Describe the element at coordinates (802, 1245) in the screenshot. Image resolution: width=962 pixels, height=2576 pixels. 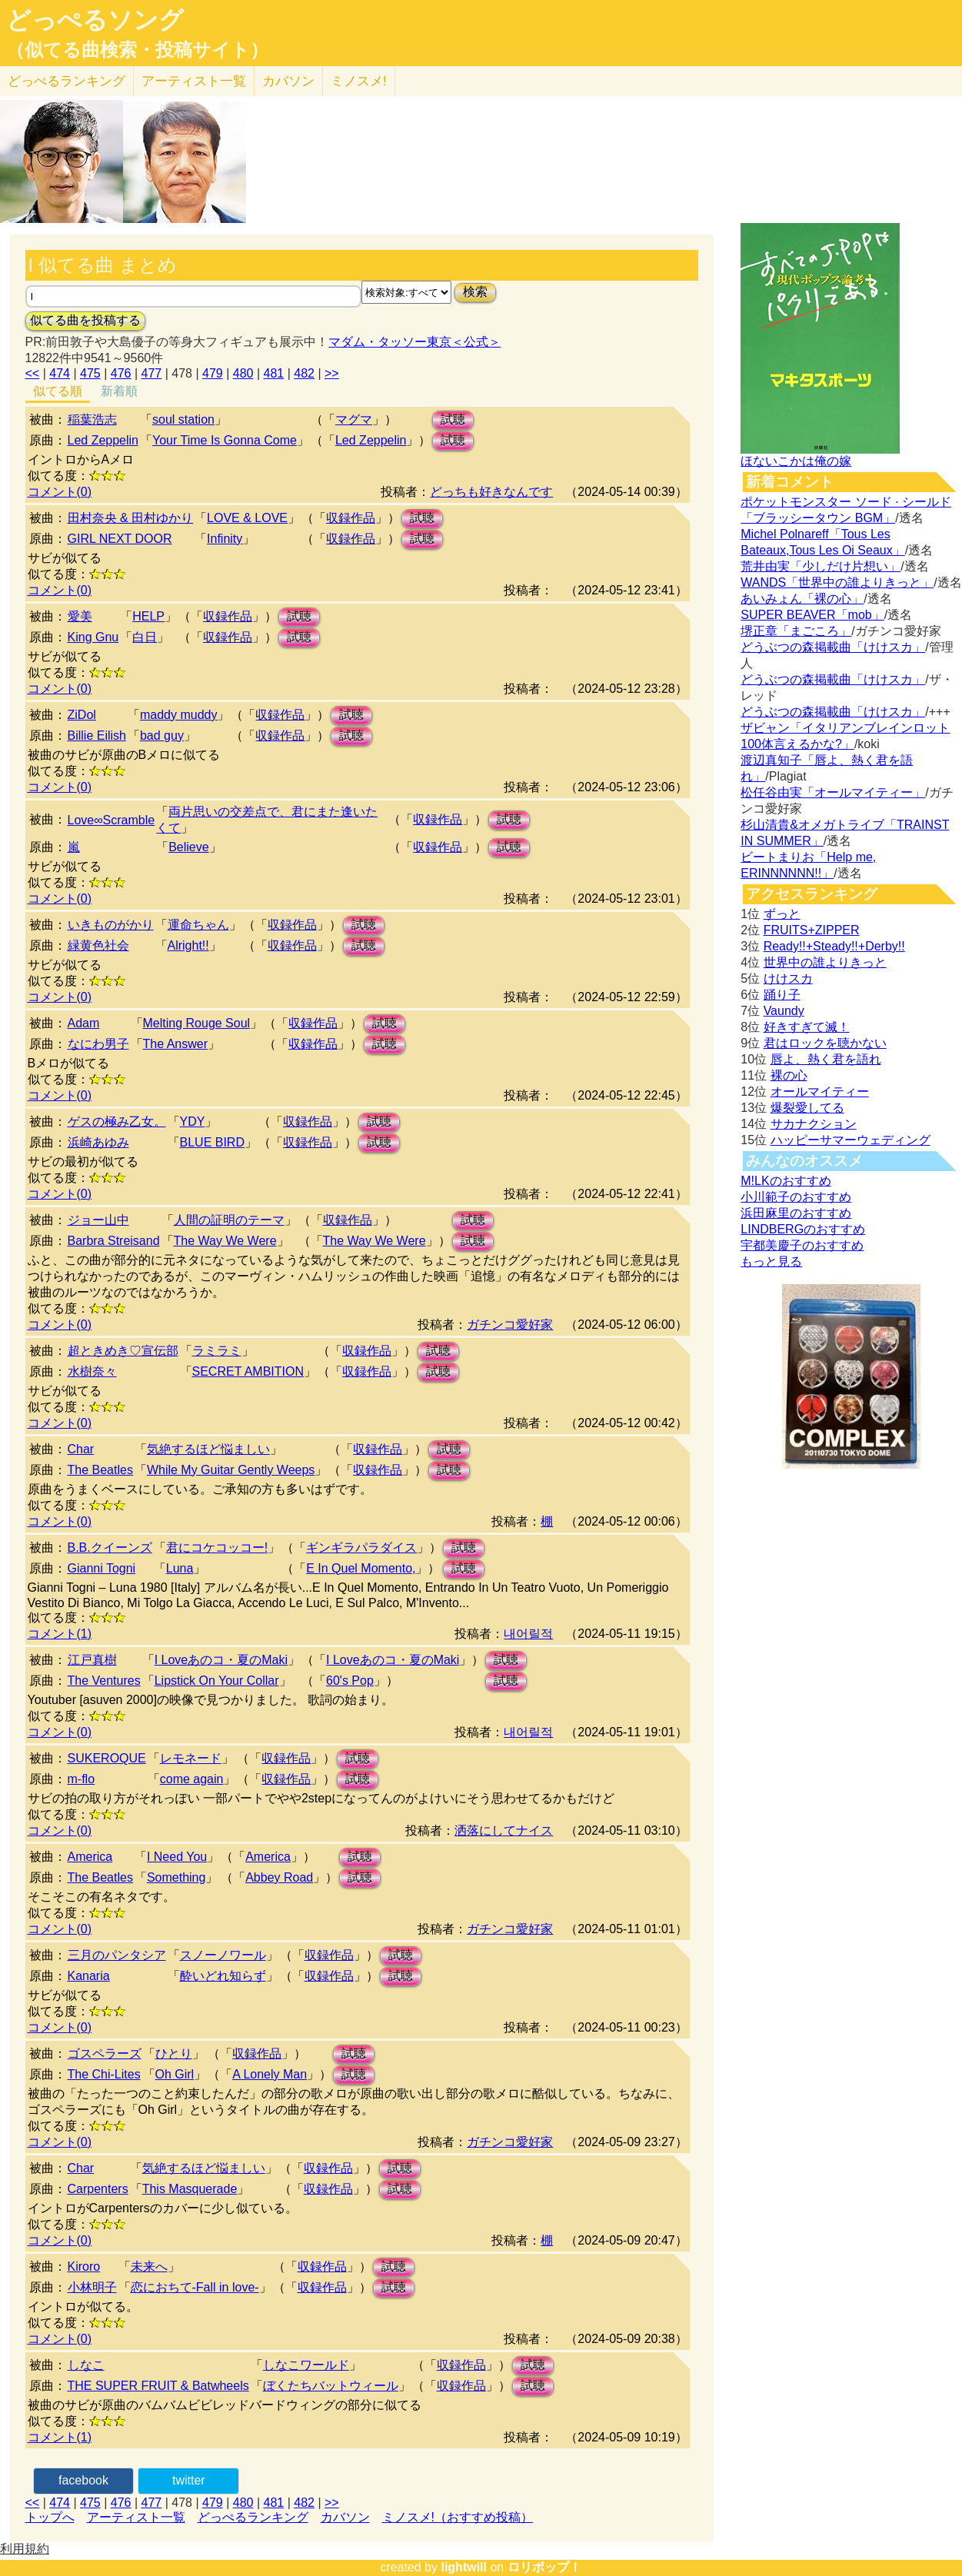
I see `宇都美慶子のおすすめ` at that location.